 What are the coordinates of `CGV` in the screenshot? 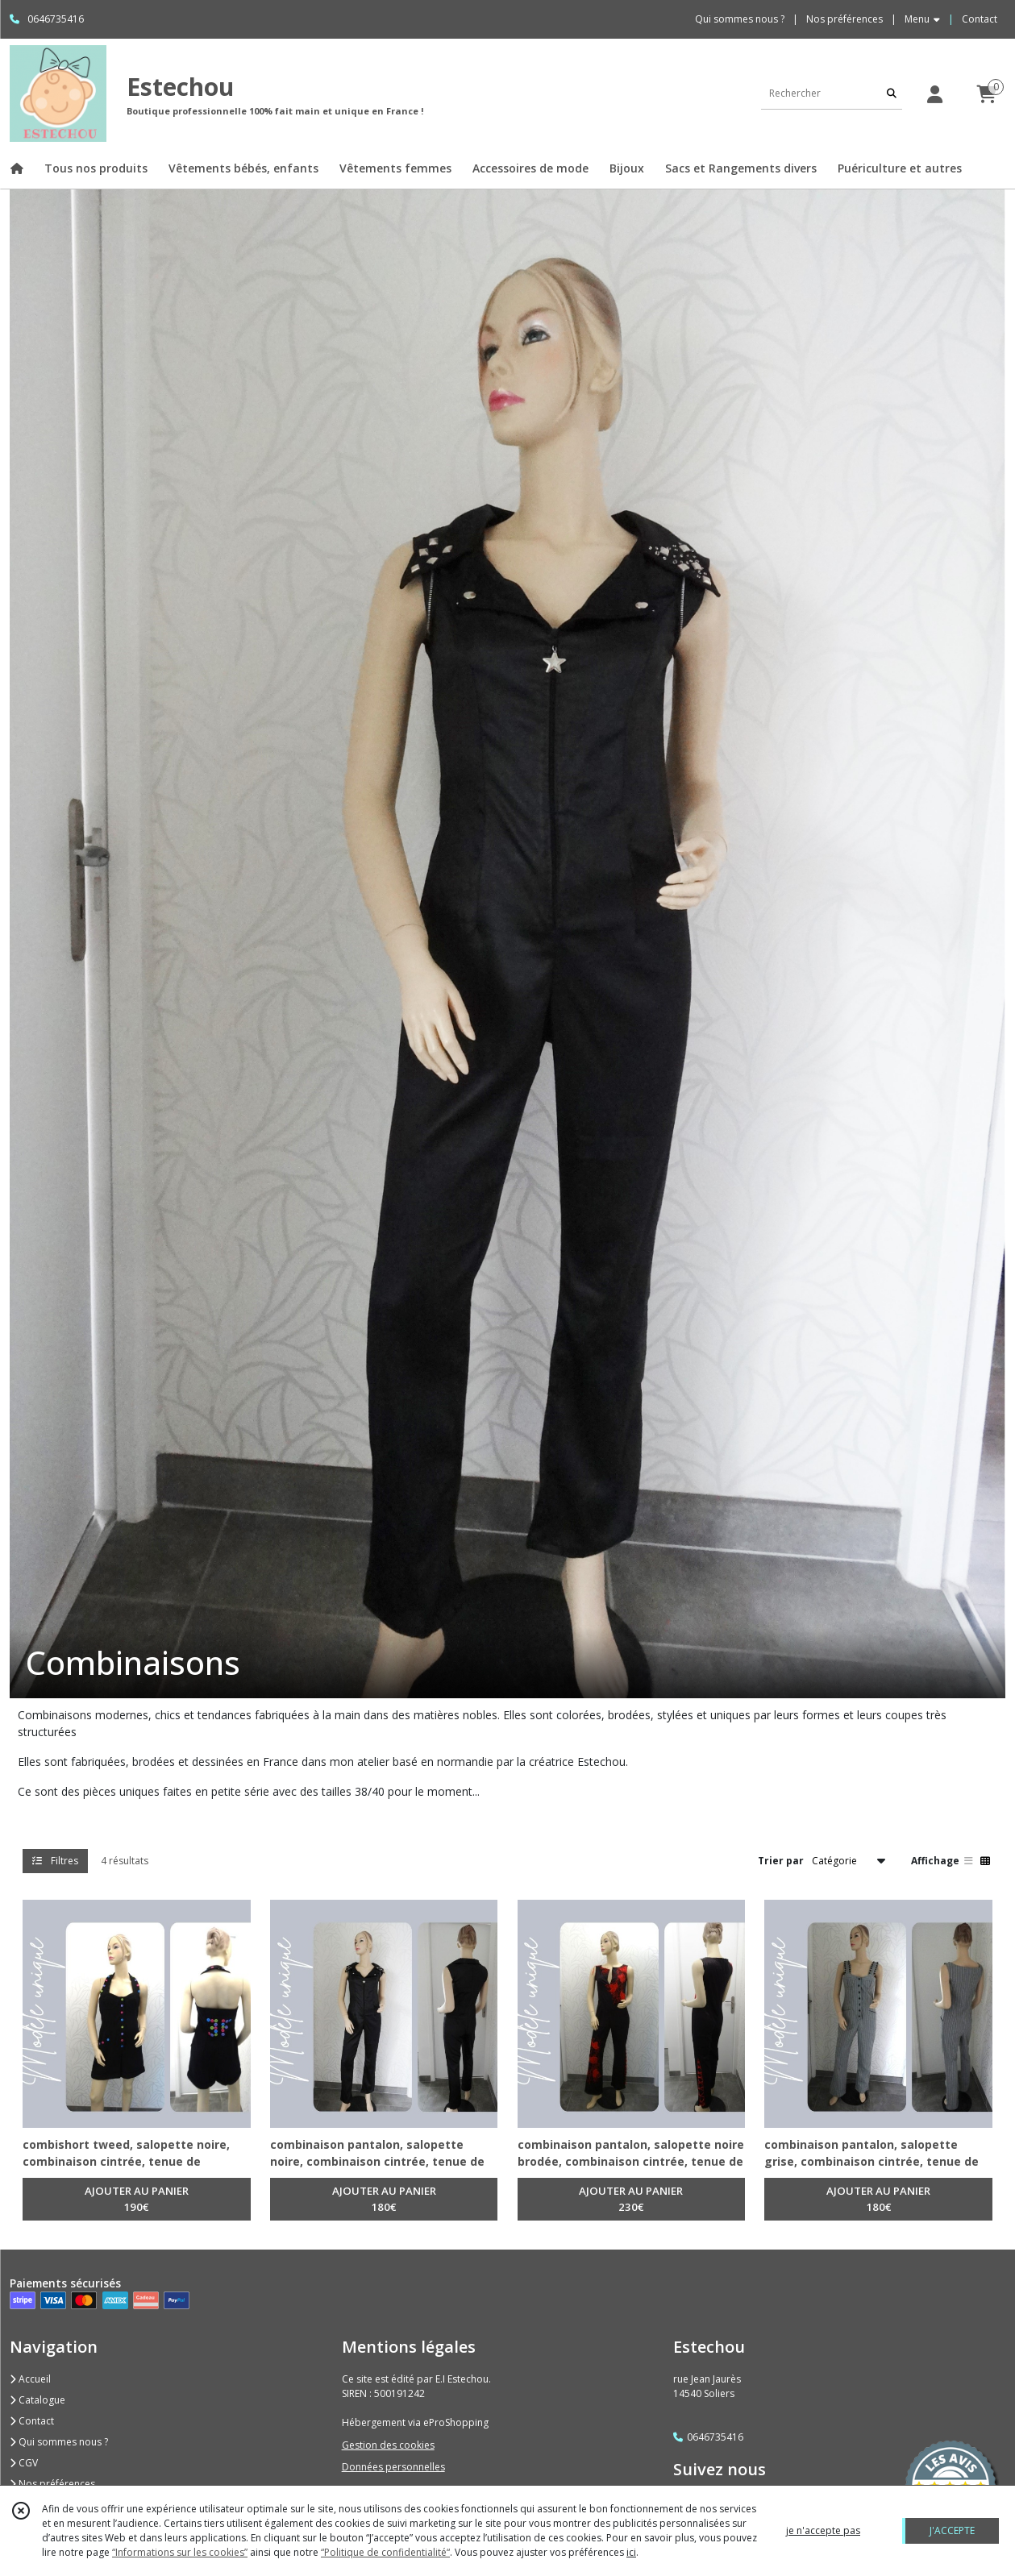 It's located at (24, 2463).